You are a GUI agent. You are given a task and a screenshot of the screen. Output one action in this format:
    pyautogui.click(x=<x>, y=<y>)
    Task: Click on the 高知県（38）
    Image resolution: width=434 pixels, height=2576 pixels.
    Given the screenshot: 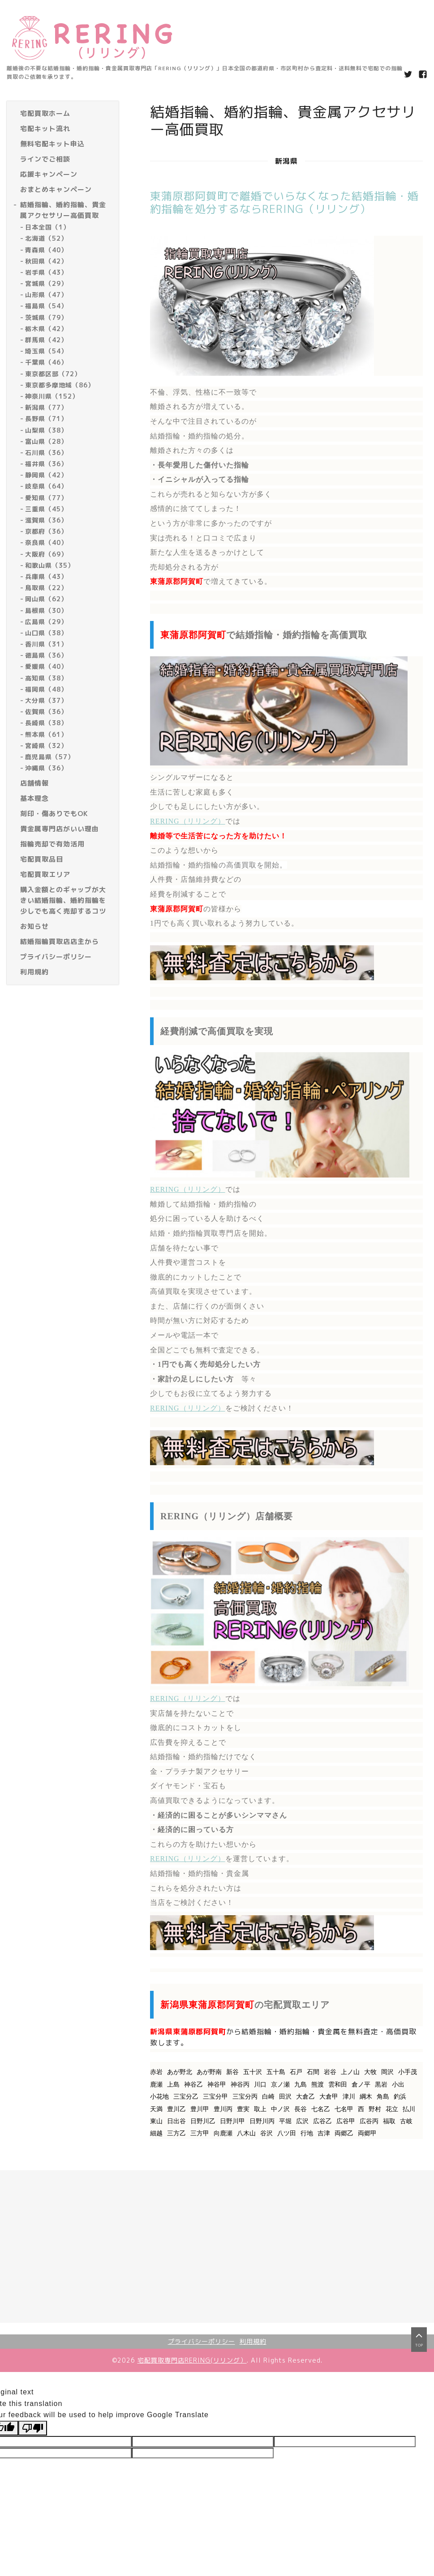 What is the action you would take?
    pyautogui.click(x=46, y=678)
    